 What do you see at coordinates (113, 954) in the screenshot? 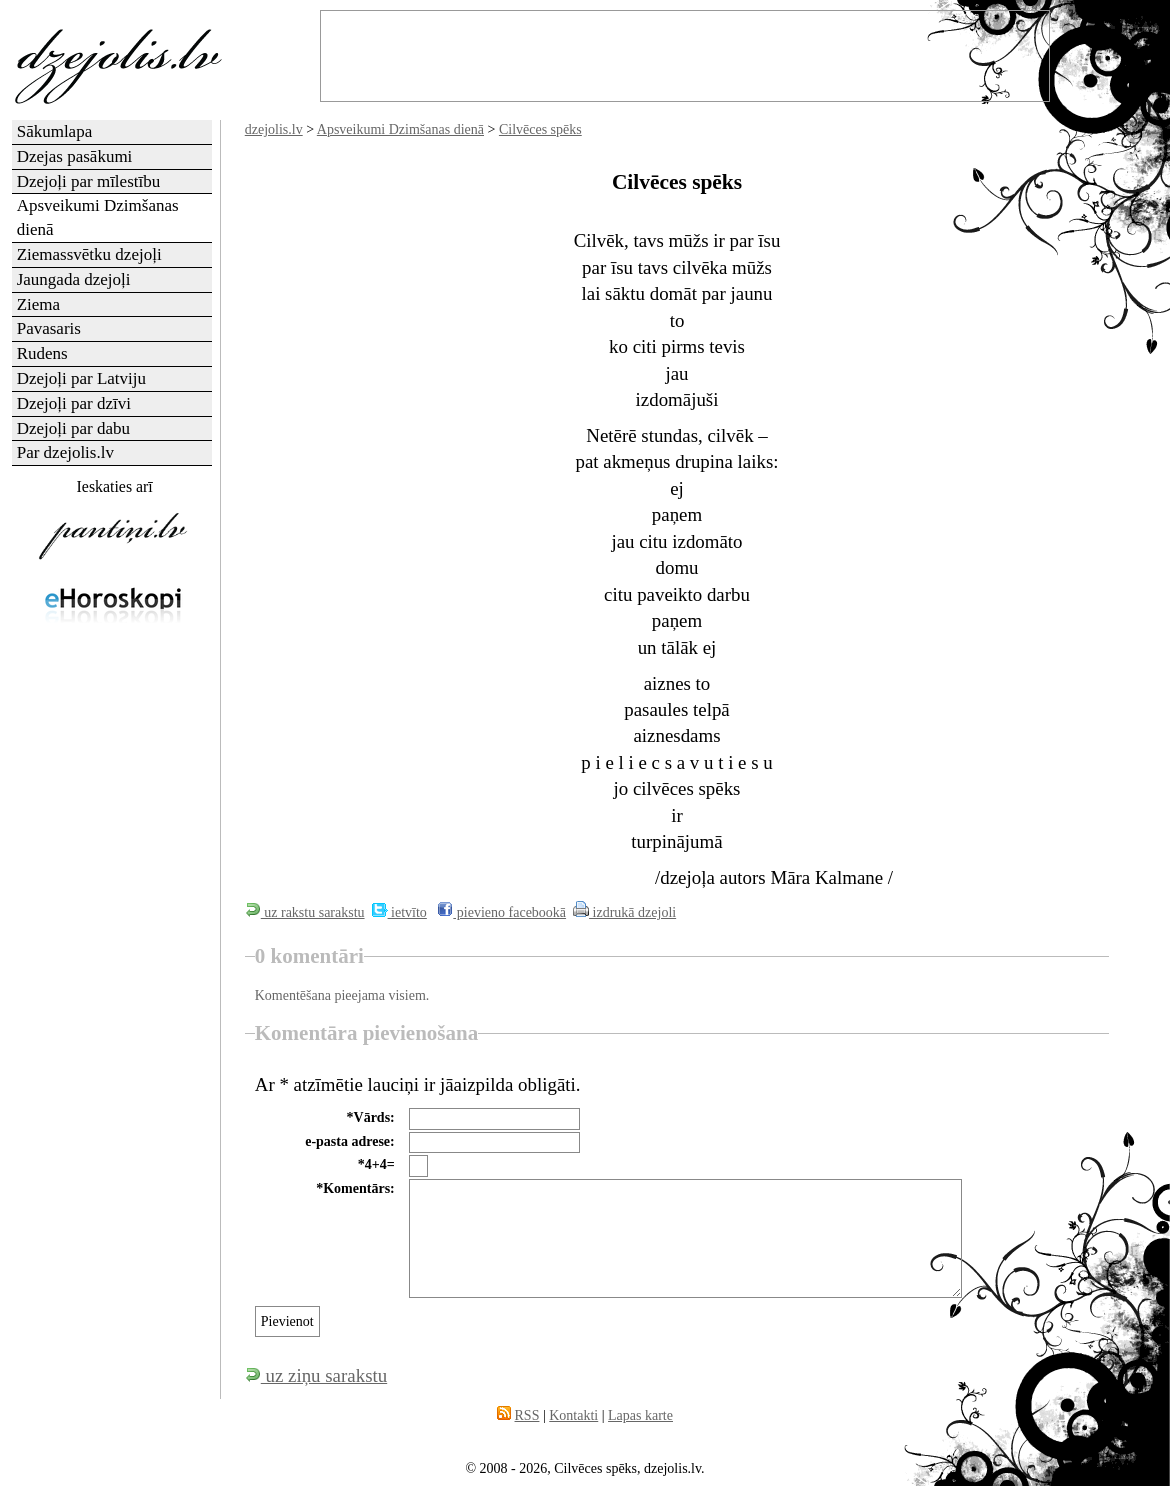
I see `[Advertisement]` at bounding box center [113, 954].